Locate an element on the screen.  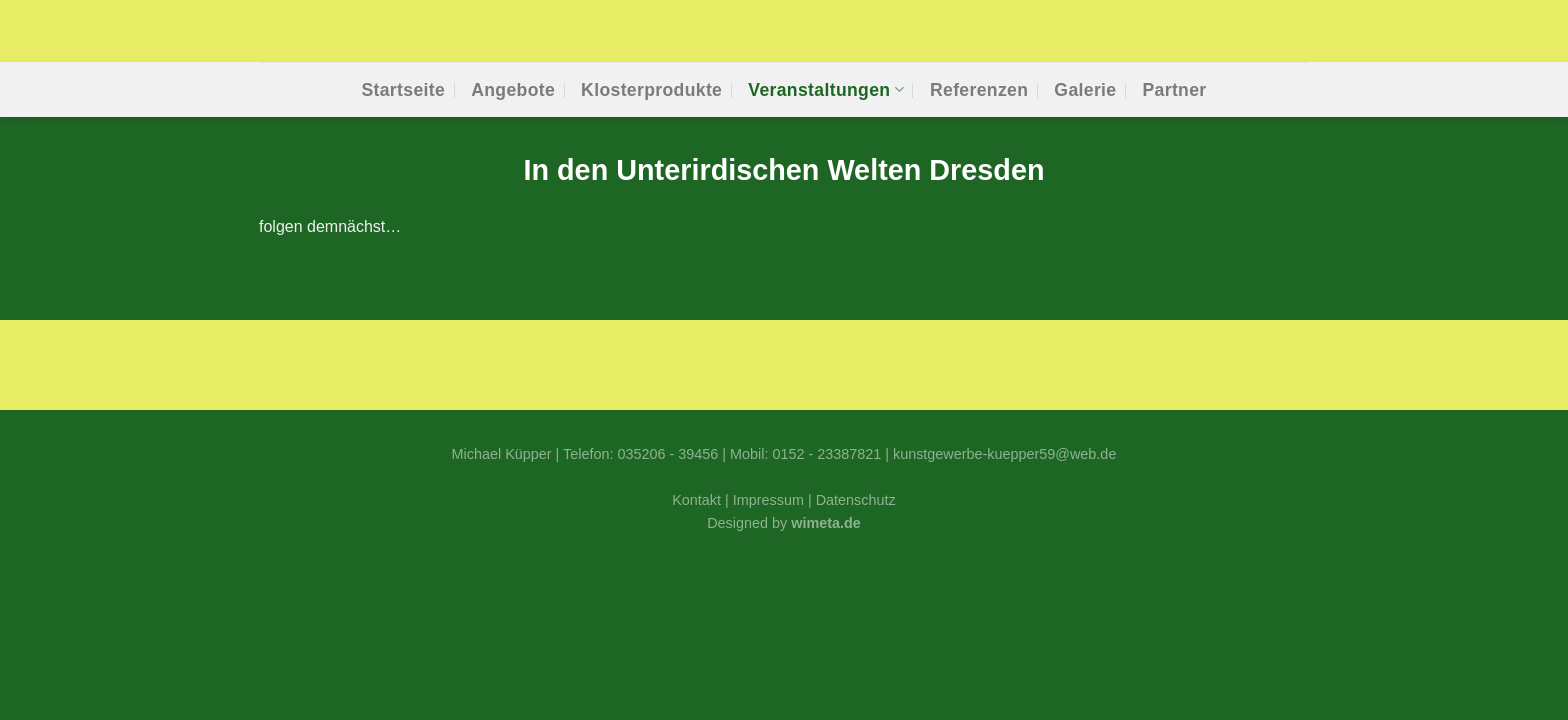
Ange­bo­te is located at coordinates (513, 90).